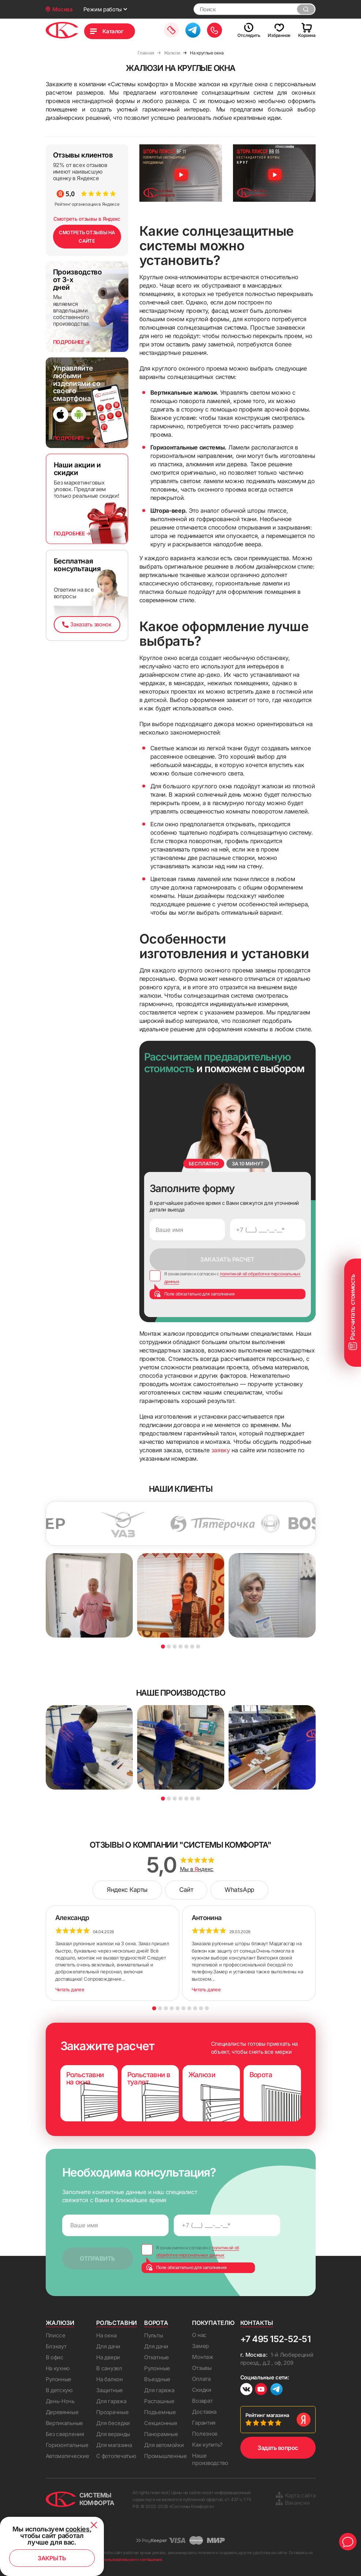  Describe the element at coordinates (204, 2411) in the screenshot. I see `Доставка` at that location.